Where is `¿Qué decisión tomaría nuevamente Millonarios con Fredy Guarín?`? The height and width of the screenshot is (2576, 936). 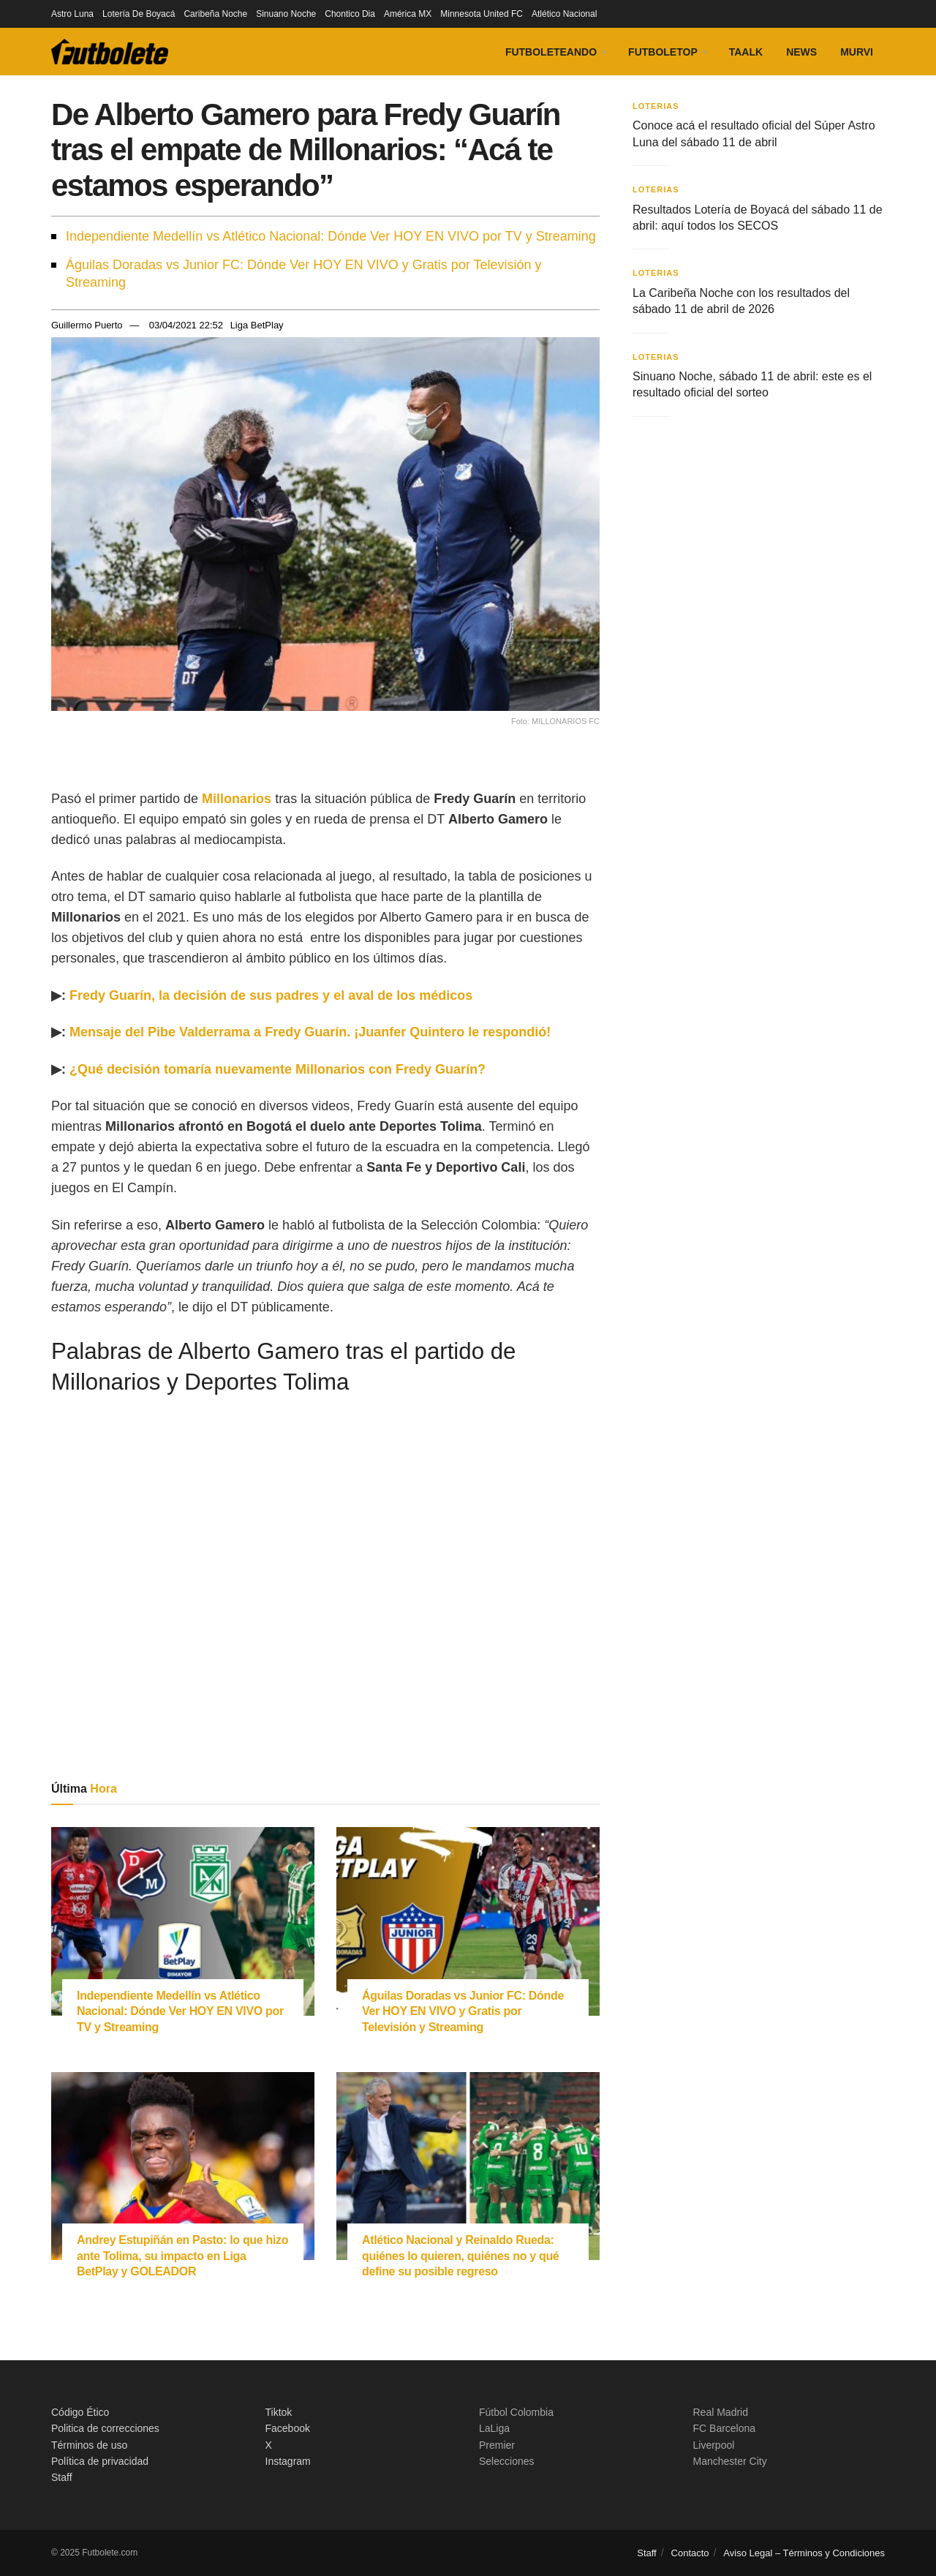 ¿Qué decisión tomaría nuevamente Millonarios con Fredy Guarín? is located at coordinates (277, 1069).